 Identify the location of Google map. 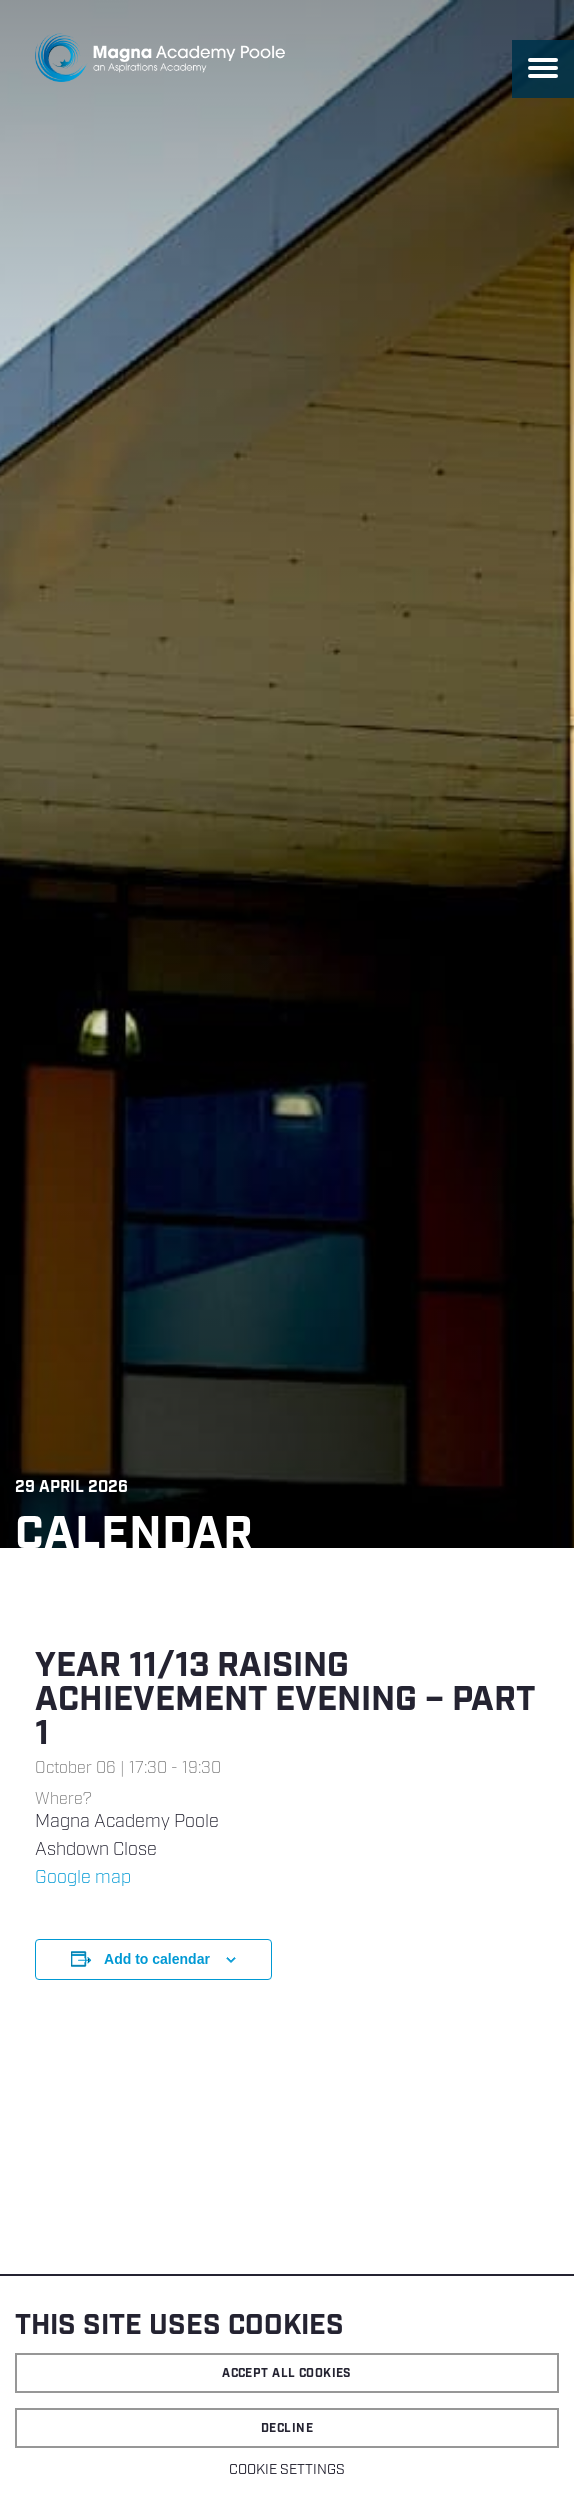
(83, 1878).